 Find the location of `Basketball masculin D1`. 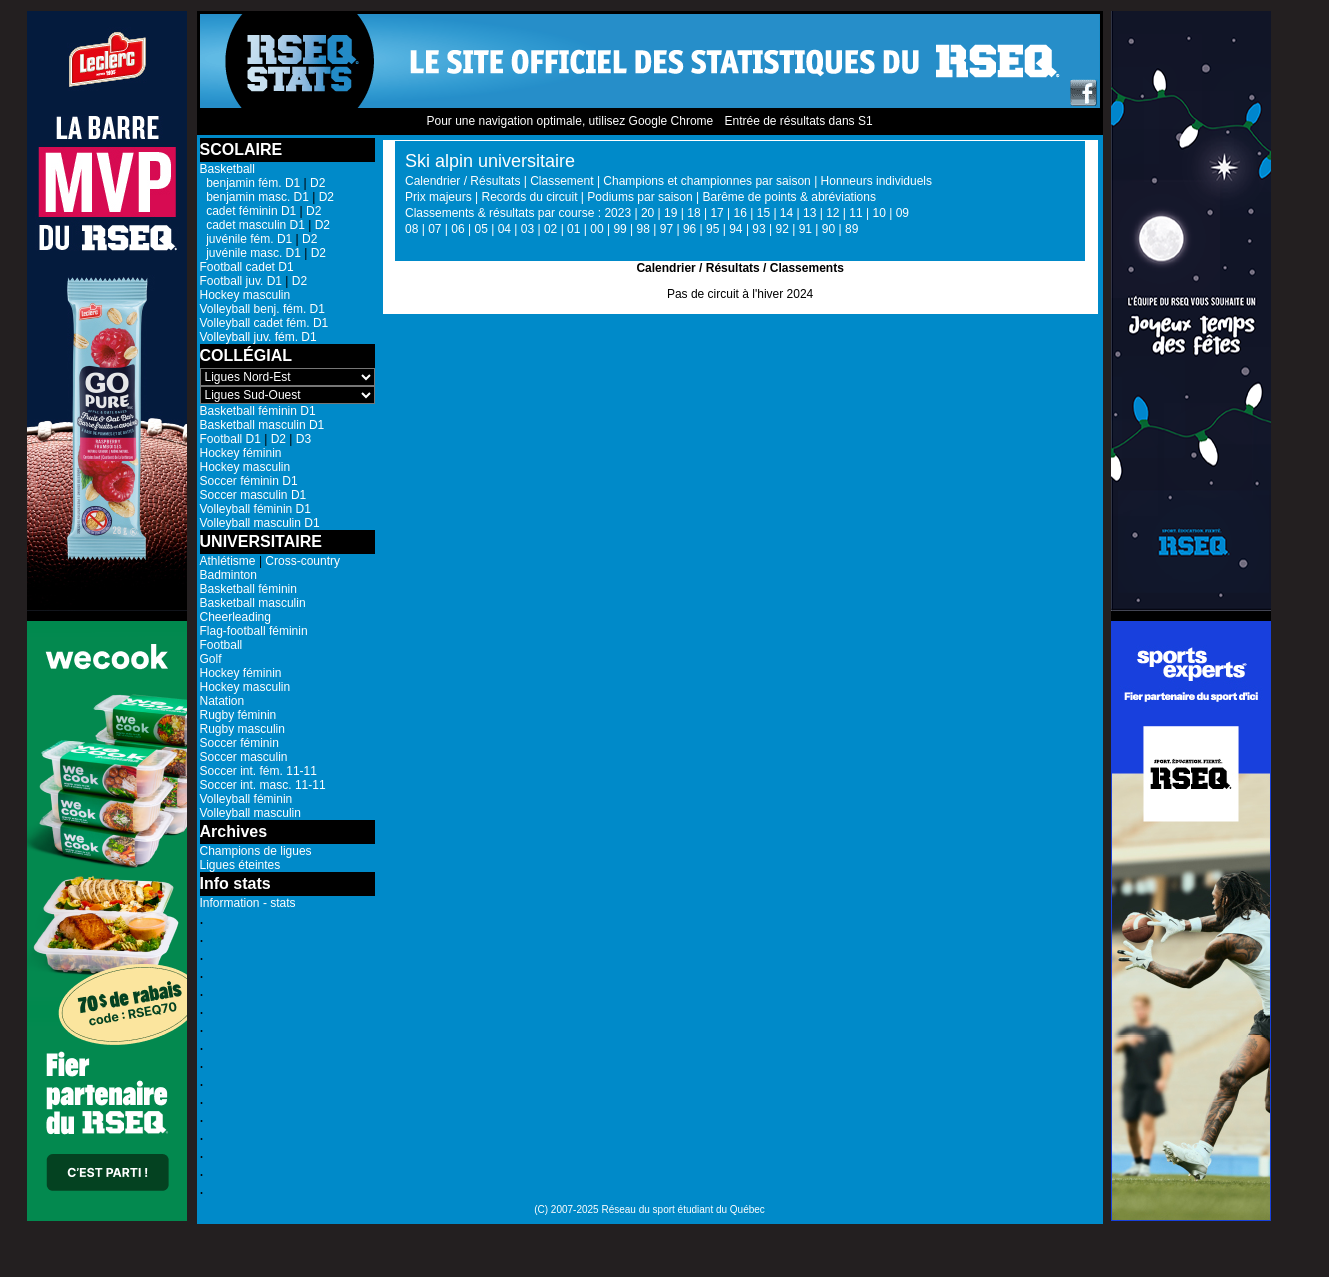

Basketball masculin D1 is located at coordinates (262, 425).